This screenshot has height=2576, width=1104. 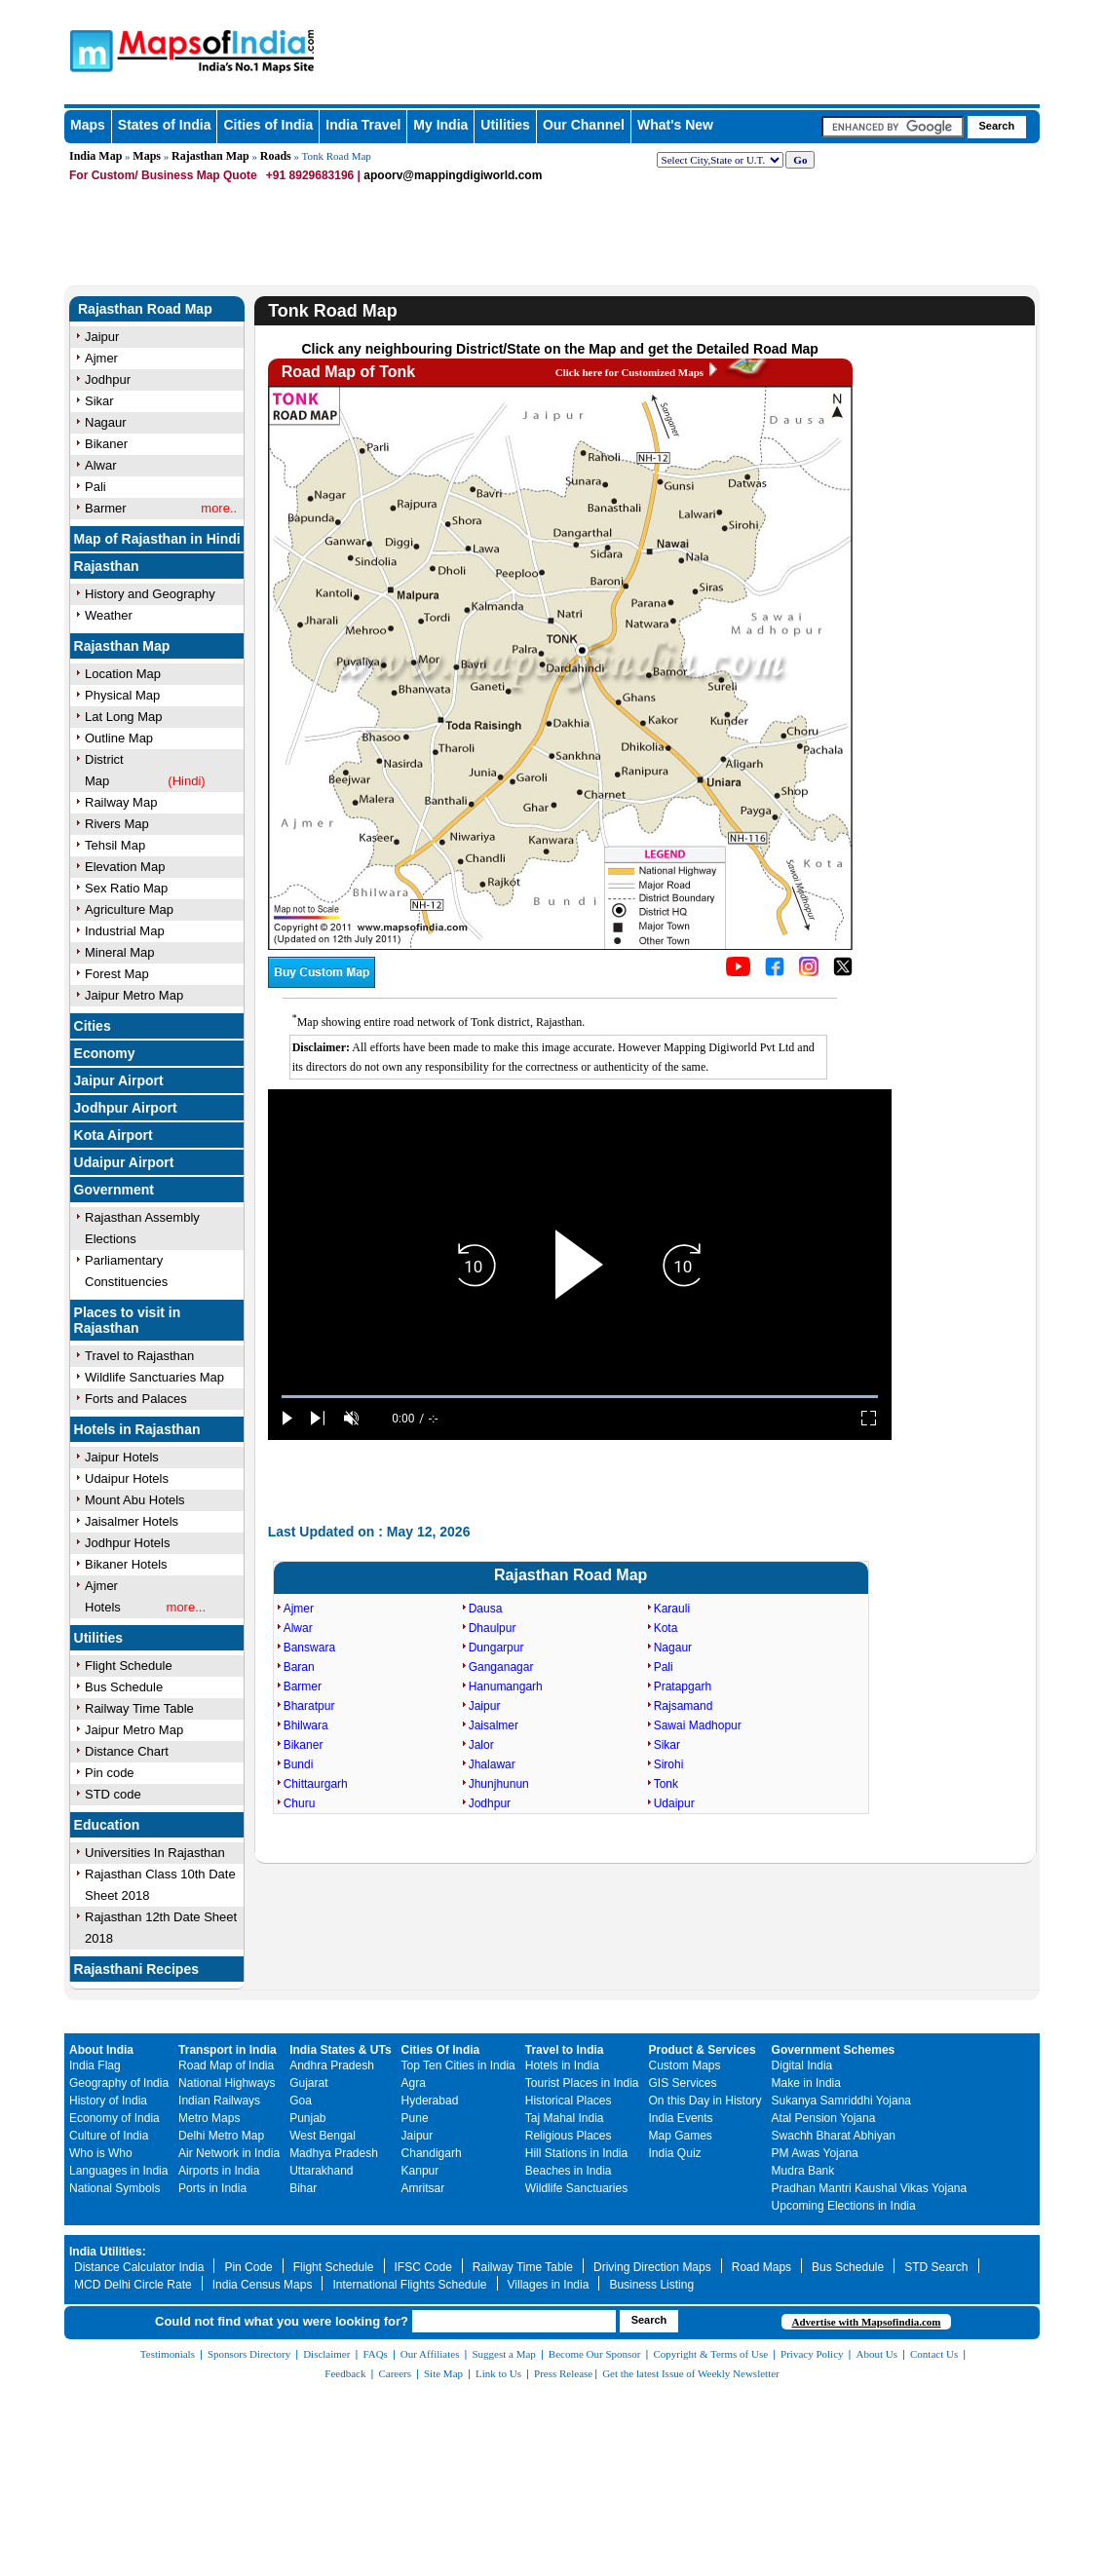 What do you see at coordinates (493, 1725) in the screenshot?
I see `Jaisalmer` at bounding box center [493, 1725].